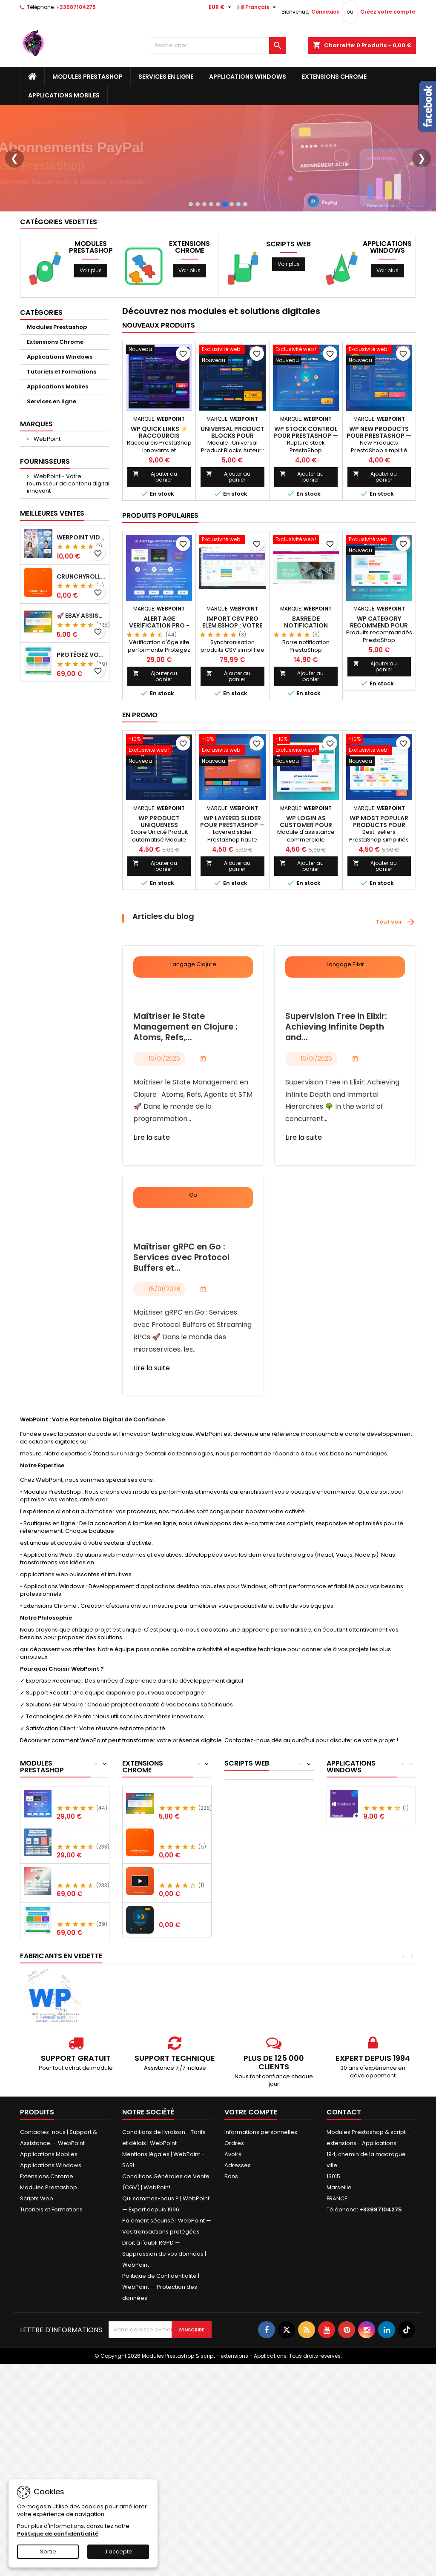 This screenshot has width=436, height=2576. Describe the element at coordinates (68, 540) in the screenshot. I see `WebPoint - Votre fournisseur de contenu digital innovant` at that location.